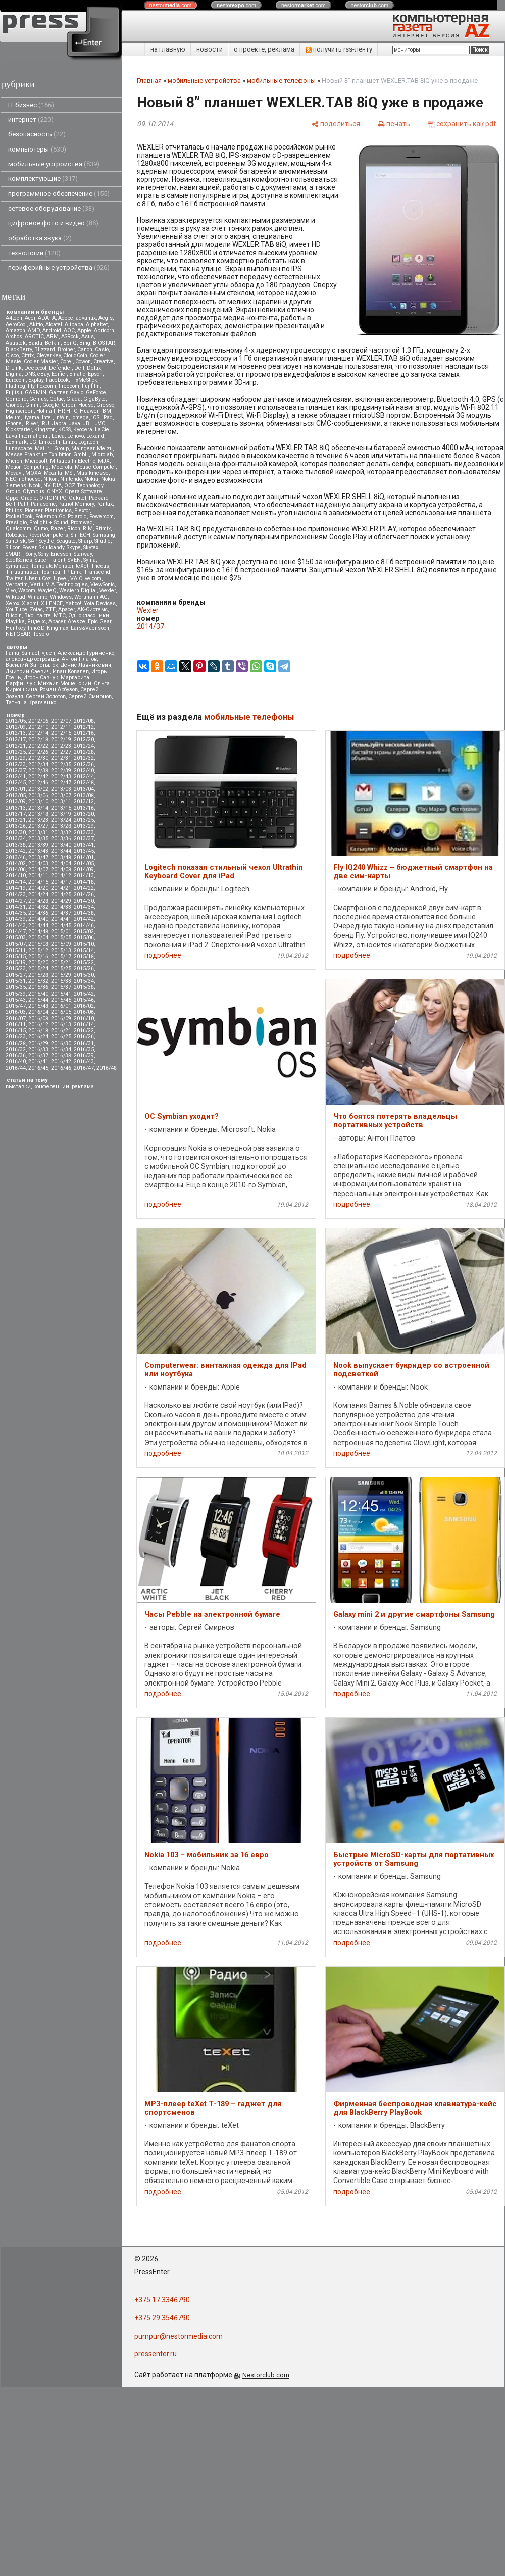  What do you see at coordinates (16, 894) in the screenshot?
I see `2014/23` at bounding box center [16, 894].